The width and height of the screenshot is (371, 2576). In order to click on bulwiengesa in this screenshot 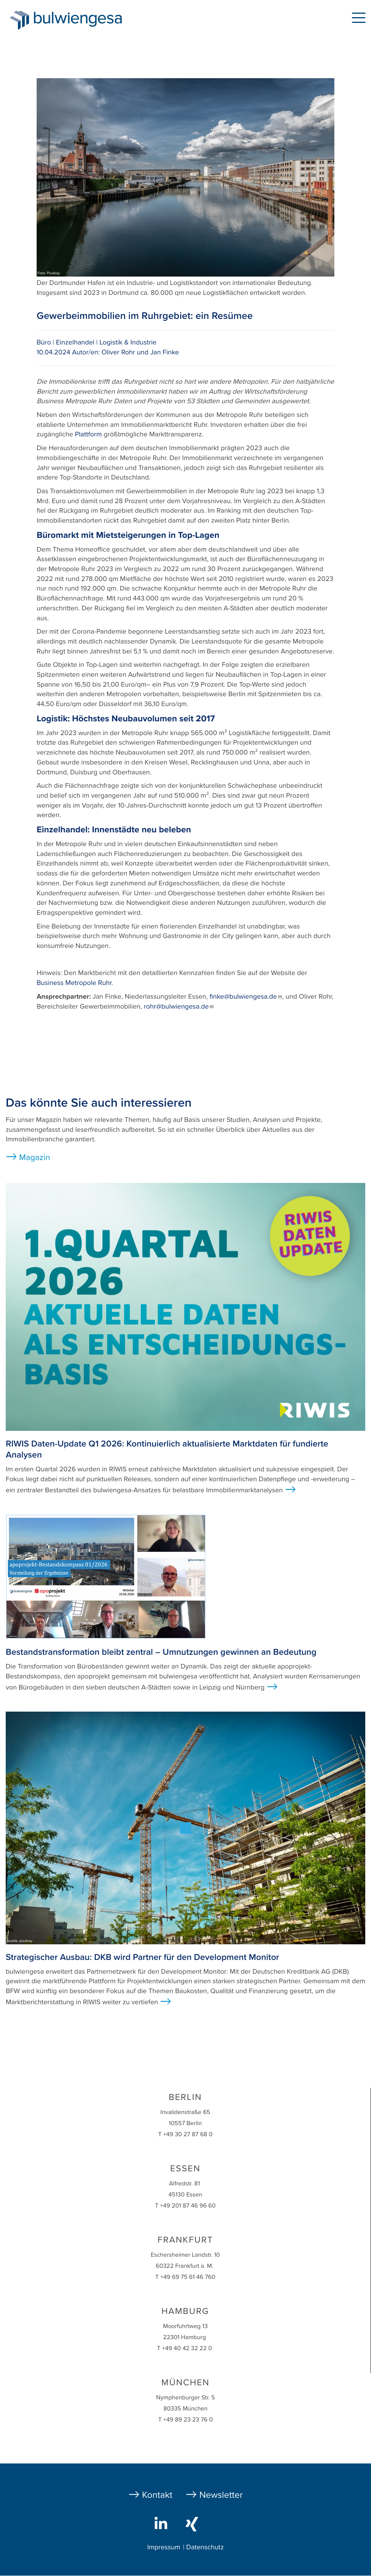, I will do `click(89, 19)`.